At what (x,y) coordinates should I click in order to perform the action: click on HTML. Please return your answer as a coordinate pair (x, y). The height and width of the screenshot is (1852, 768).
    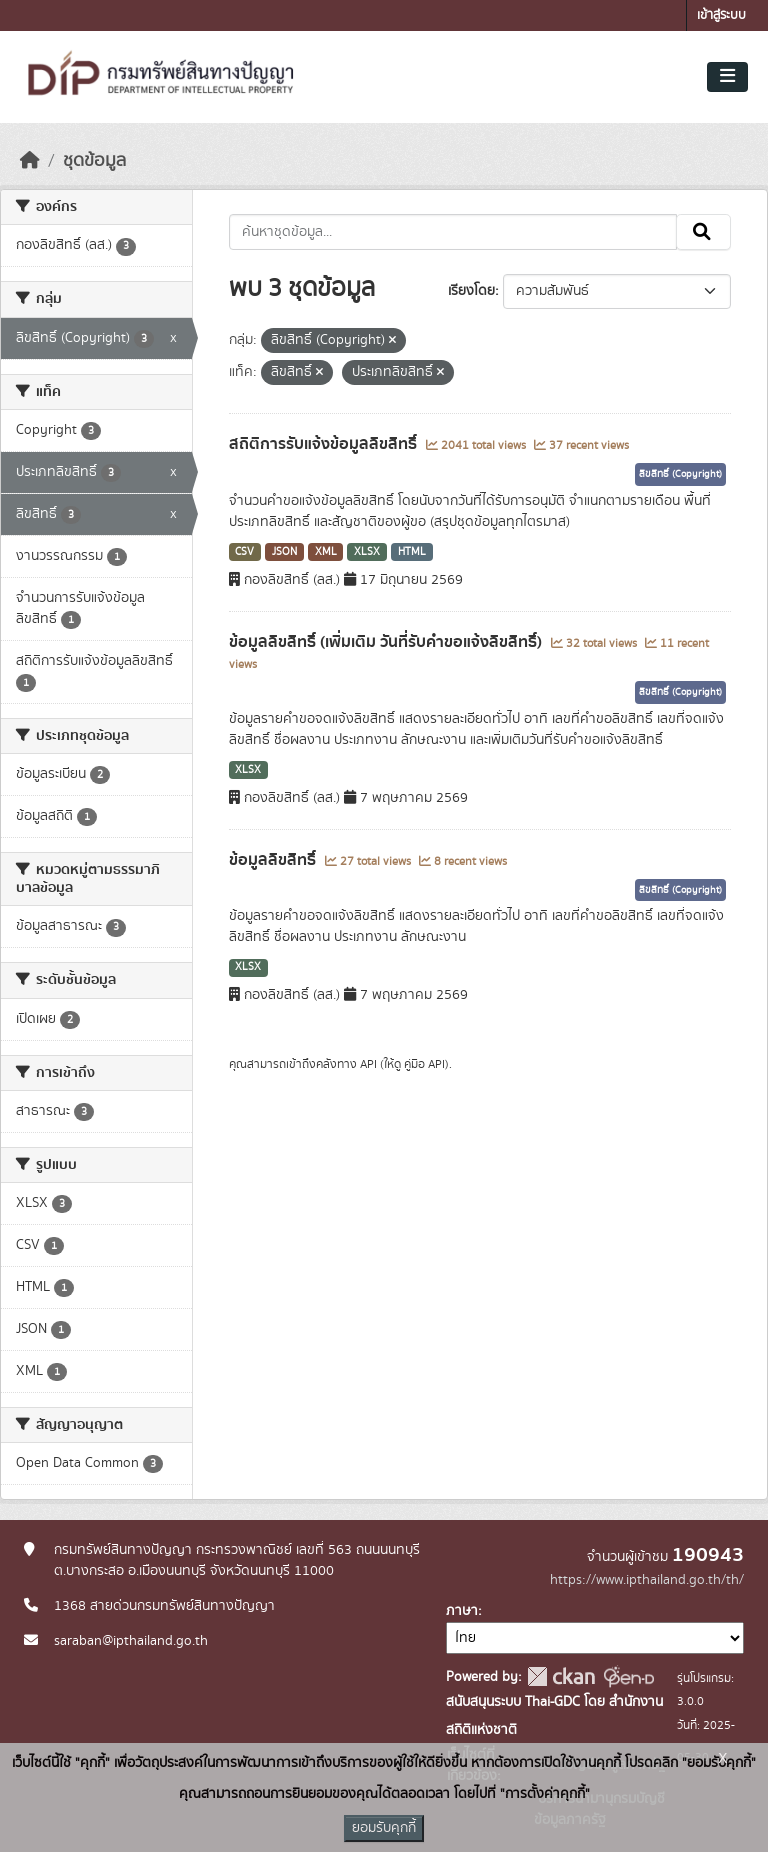
    Looking at the image, I should click on (412, 552).